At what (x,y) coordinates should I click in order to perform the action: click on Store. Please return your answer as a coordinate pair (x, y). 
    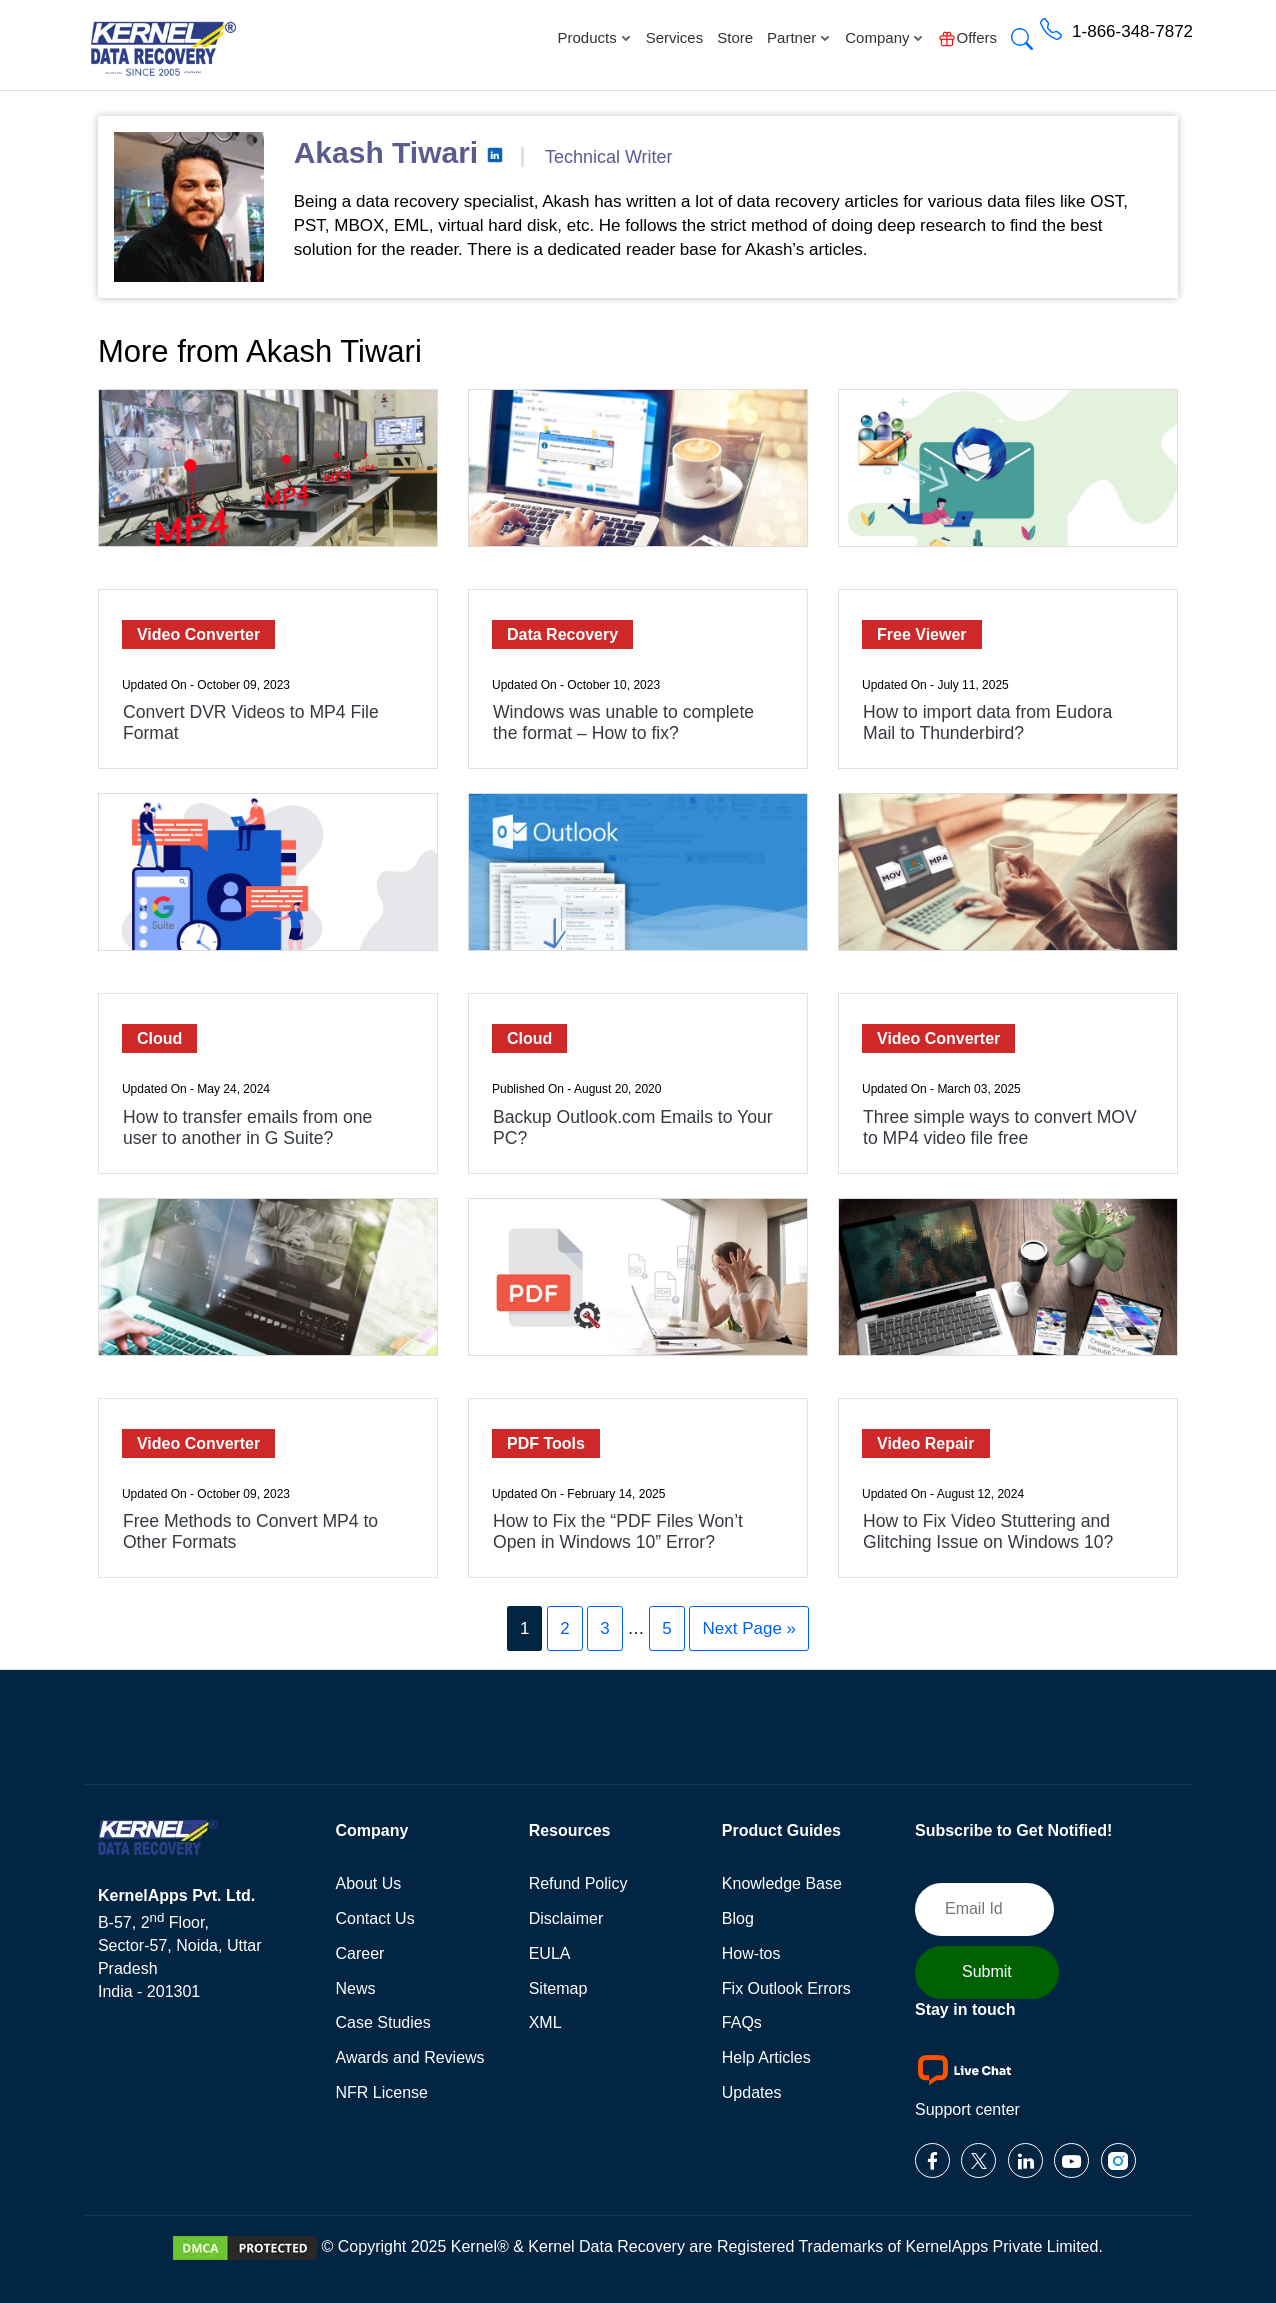
    Looking at the image, I should click on (735, 37).